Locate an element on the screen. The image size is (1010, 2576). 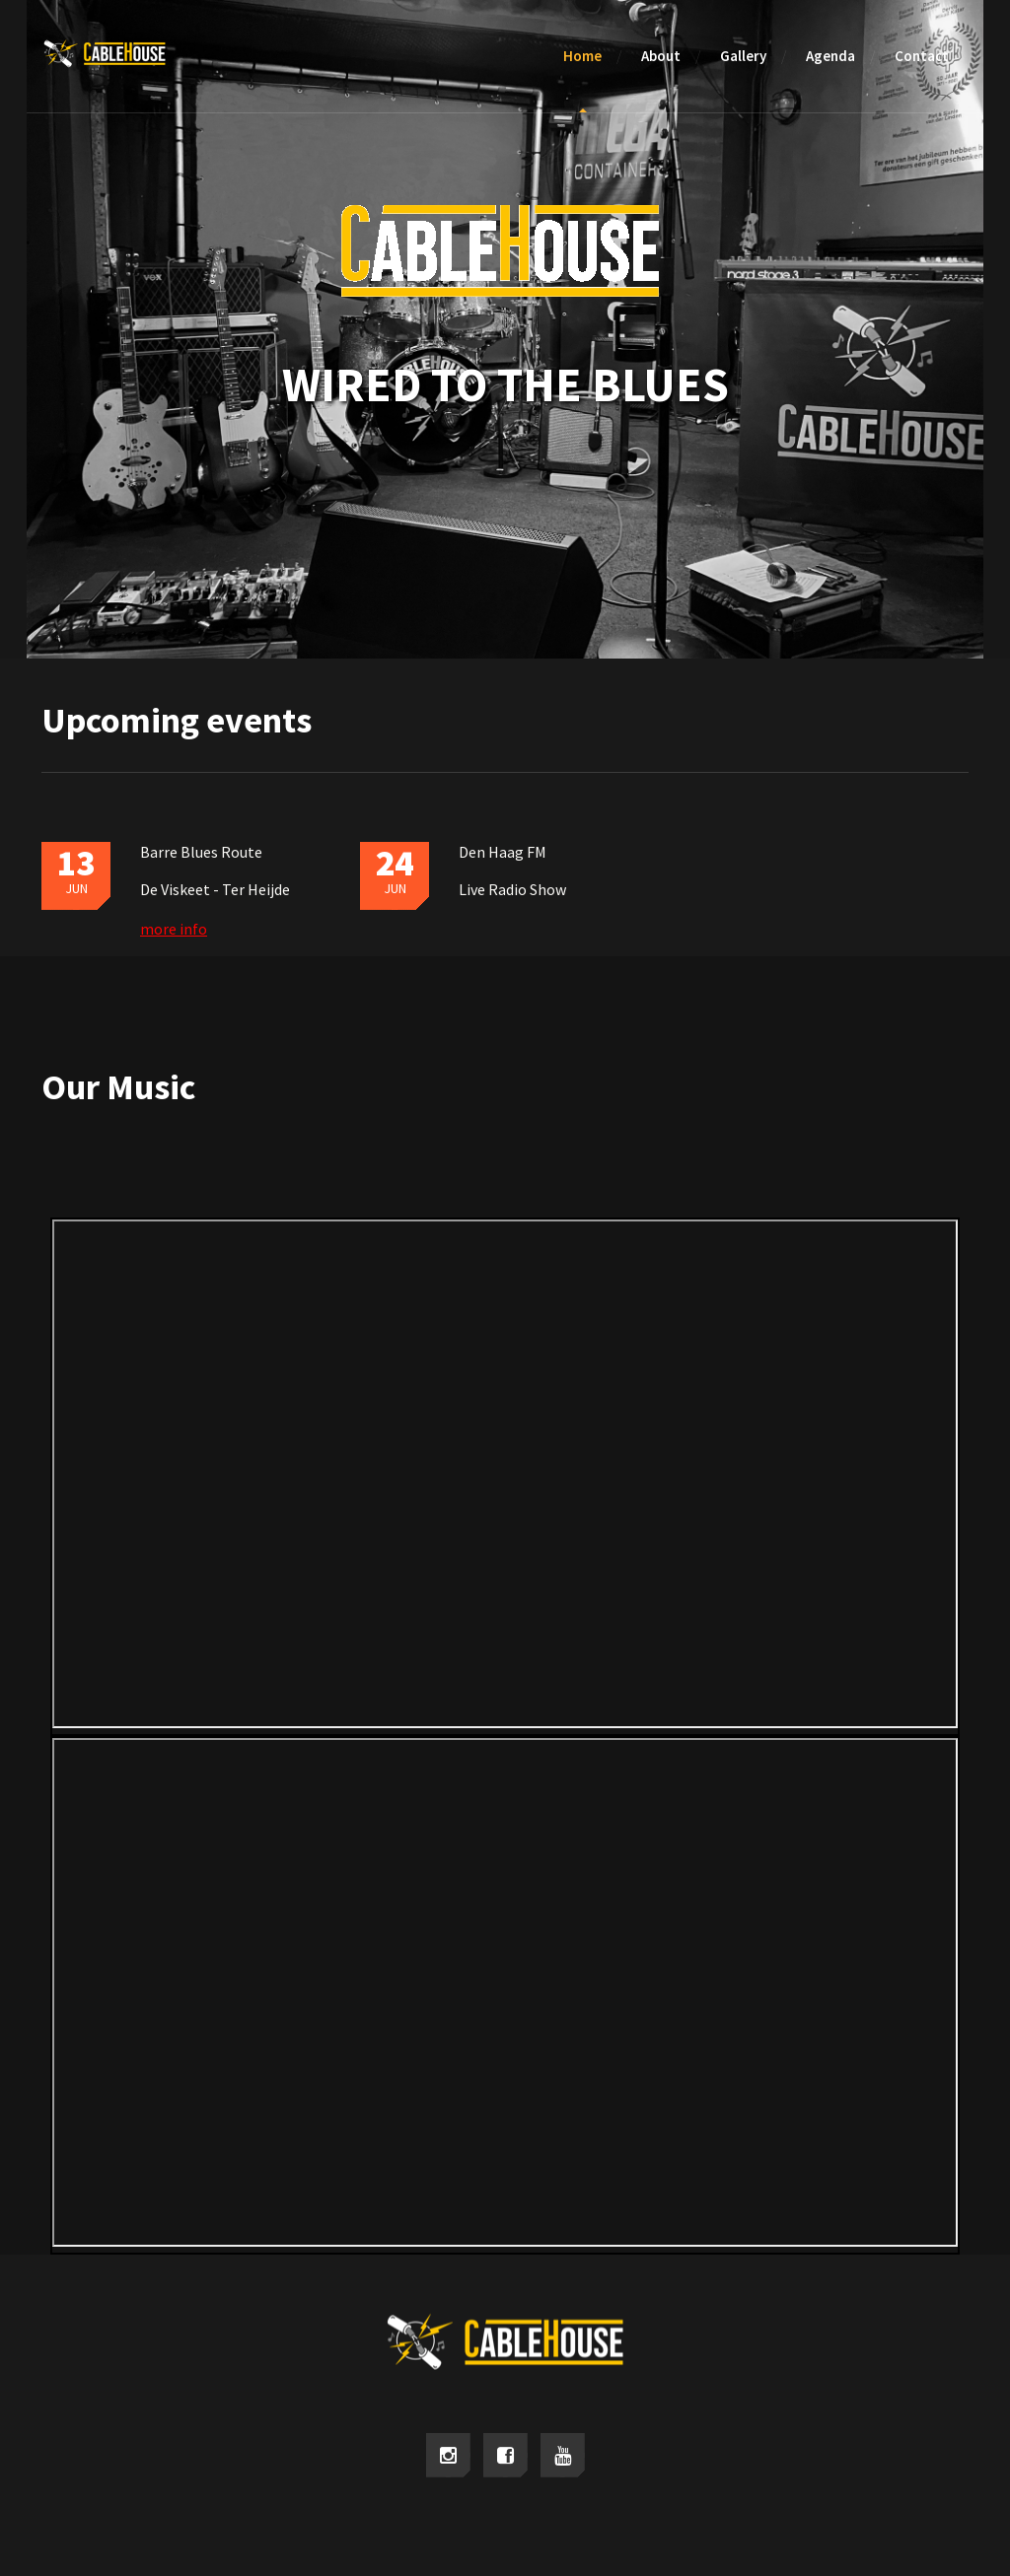
Gallery is located at coordinates (743, 55).